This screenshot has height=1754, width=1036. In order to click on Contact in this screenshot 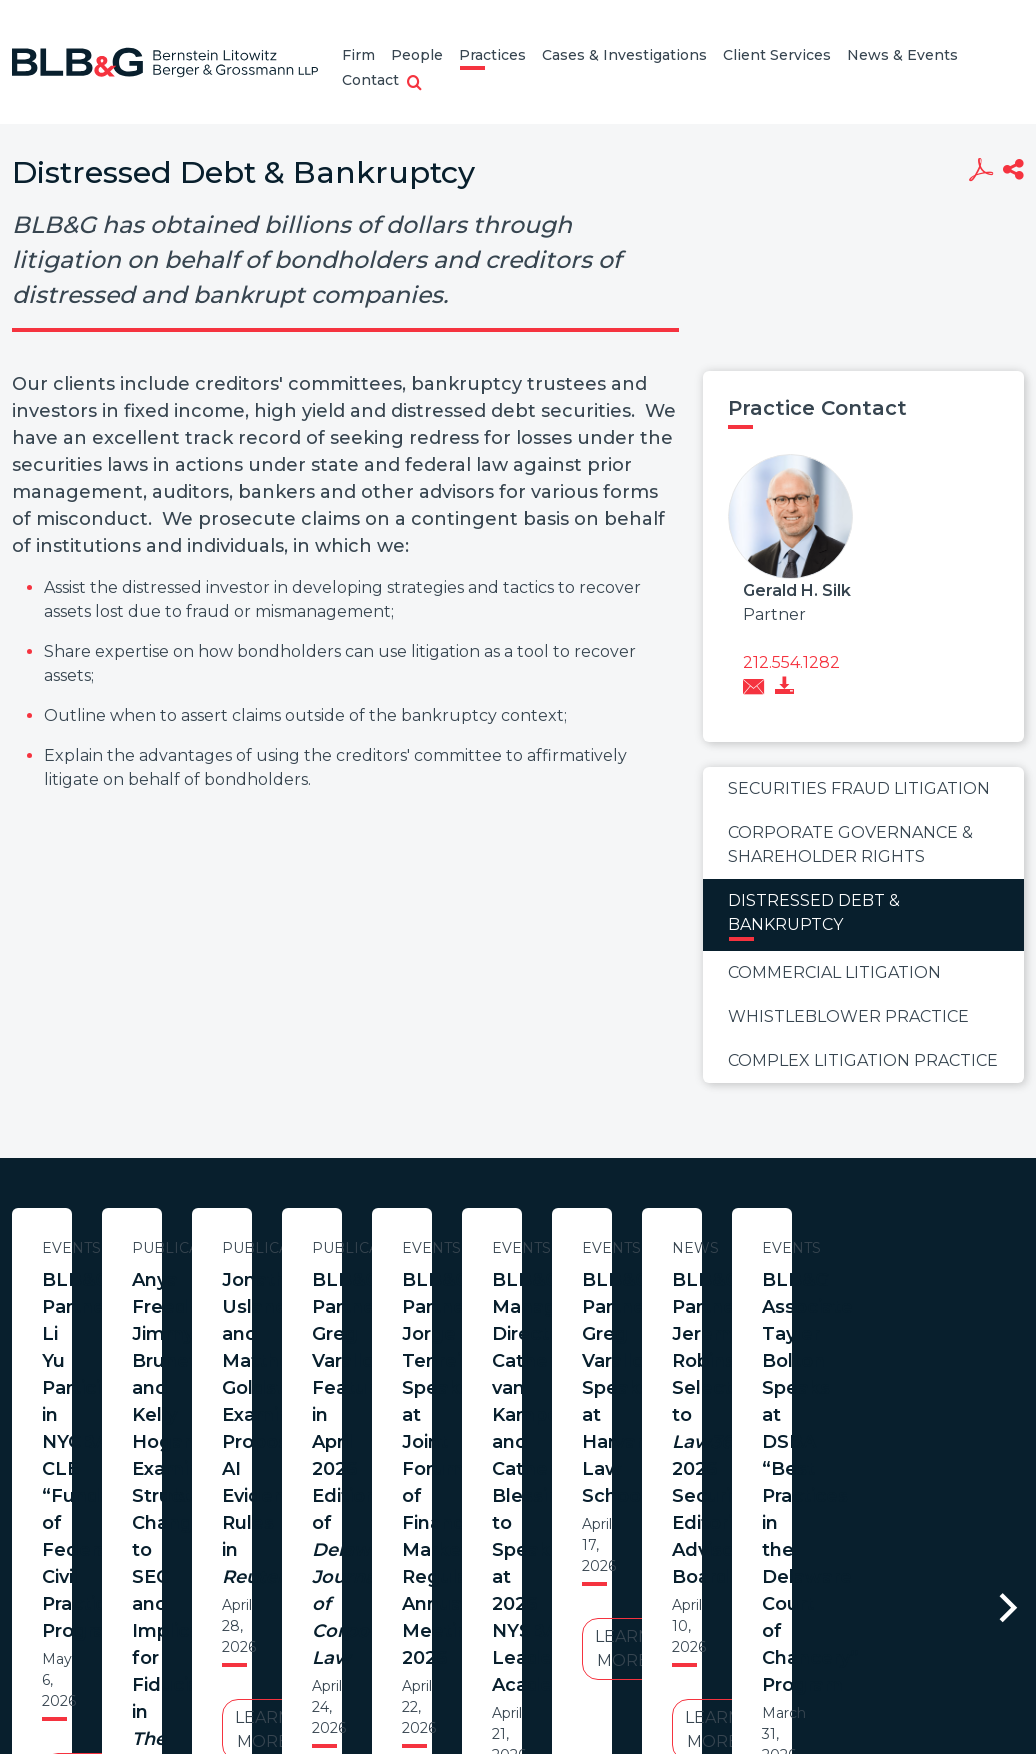, I will do `click(370, 80)`.